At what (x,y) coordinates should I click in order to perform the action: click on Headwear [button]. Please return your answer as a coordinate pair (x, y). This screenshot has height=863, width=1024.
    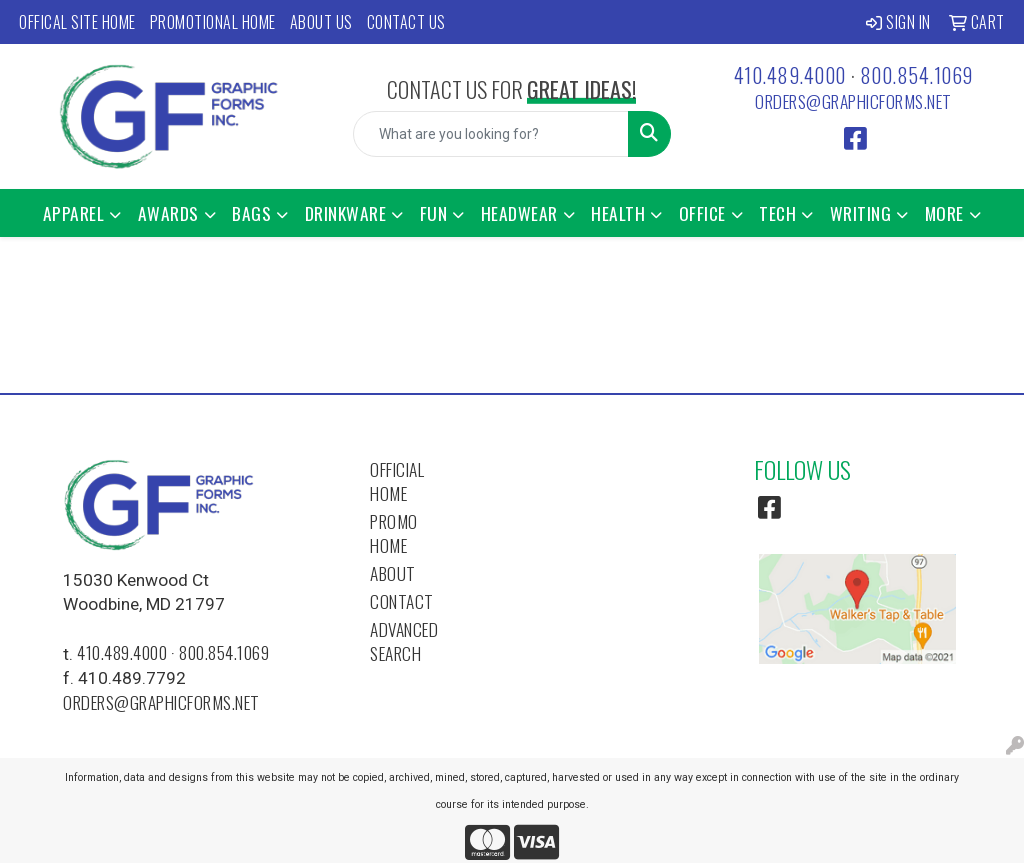
    Looking at the image, I should click on (519, 213).